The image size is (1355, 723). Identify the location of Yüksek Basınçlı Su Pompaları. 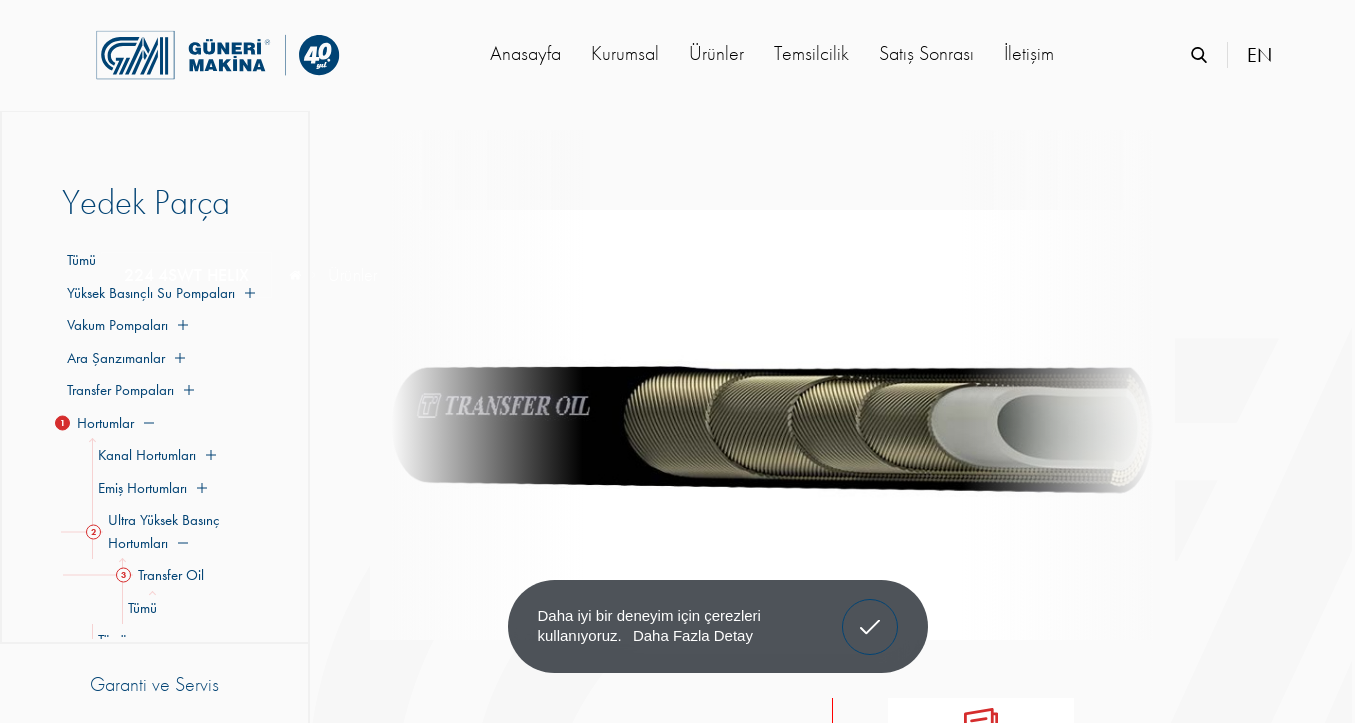
(158, 293).